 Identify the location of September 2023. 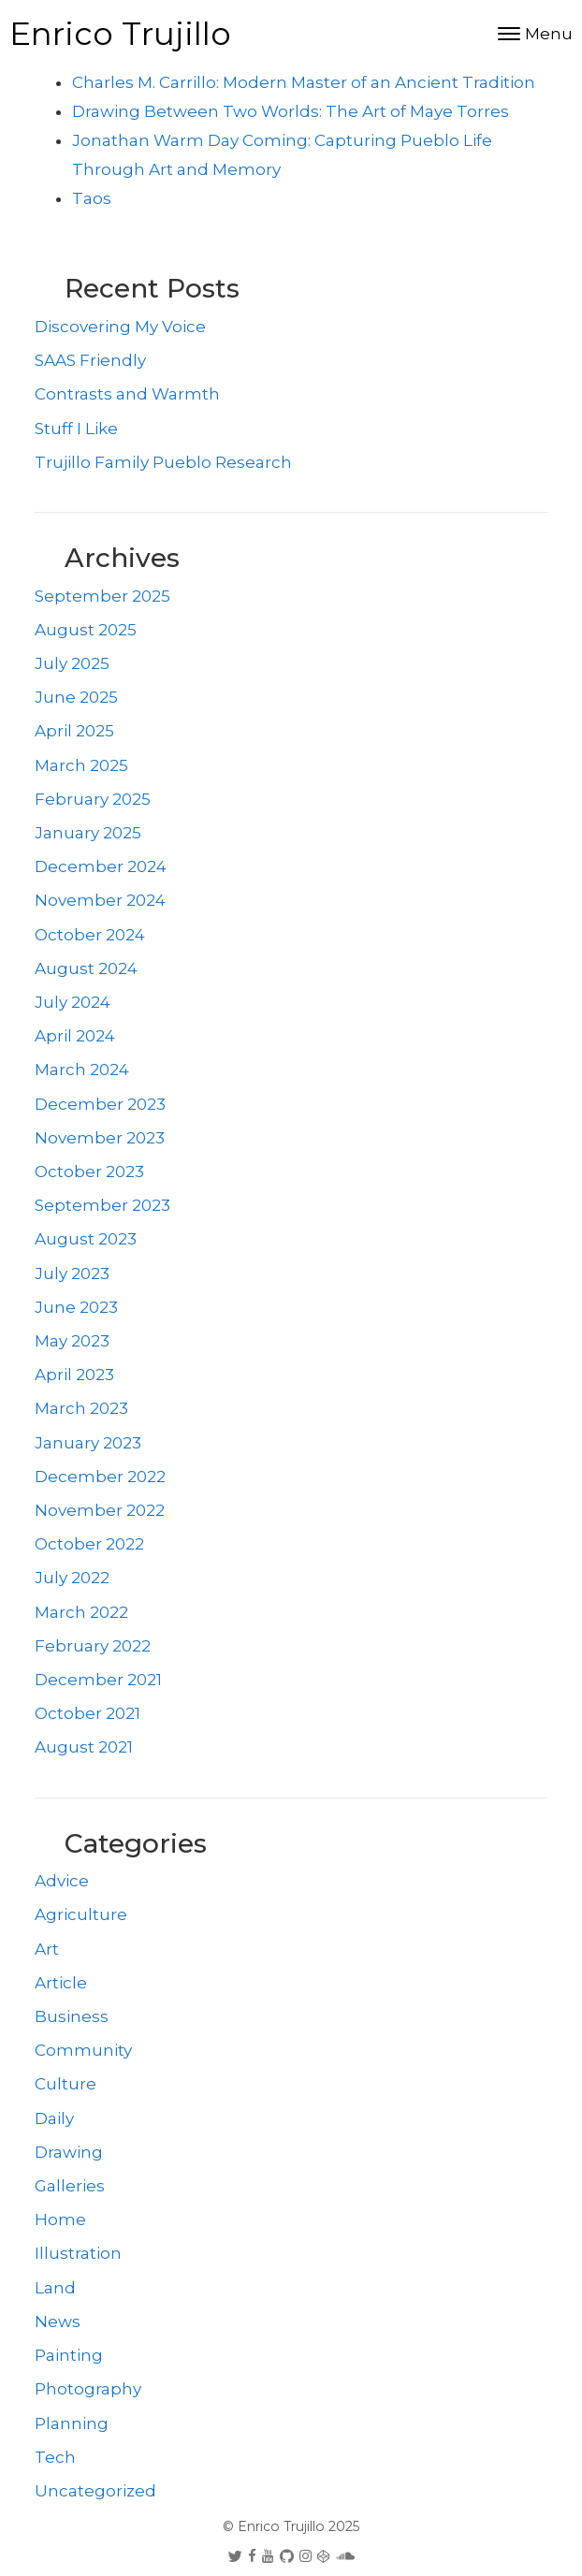
(102, 1205).